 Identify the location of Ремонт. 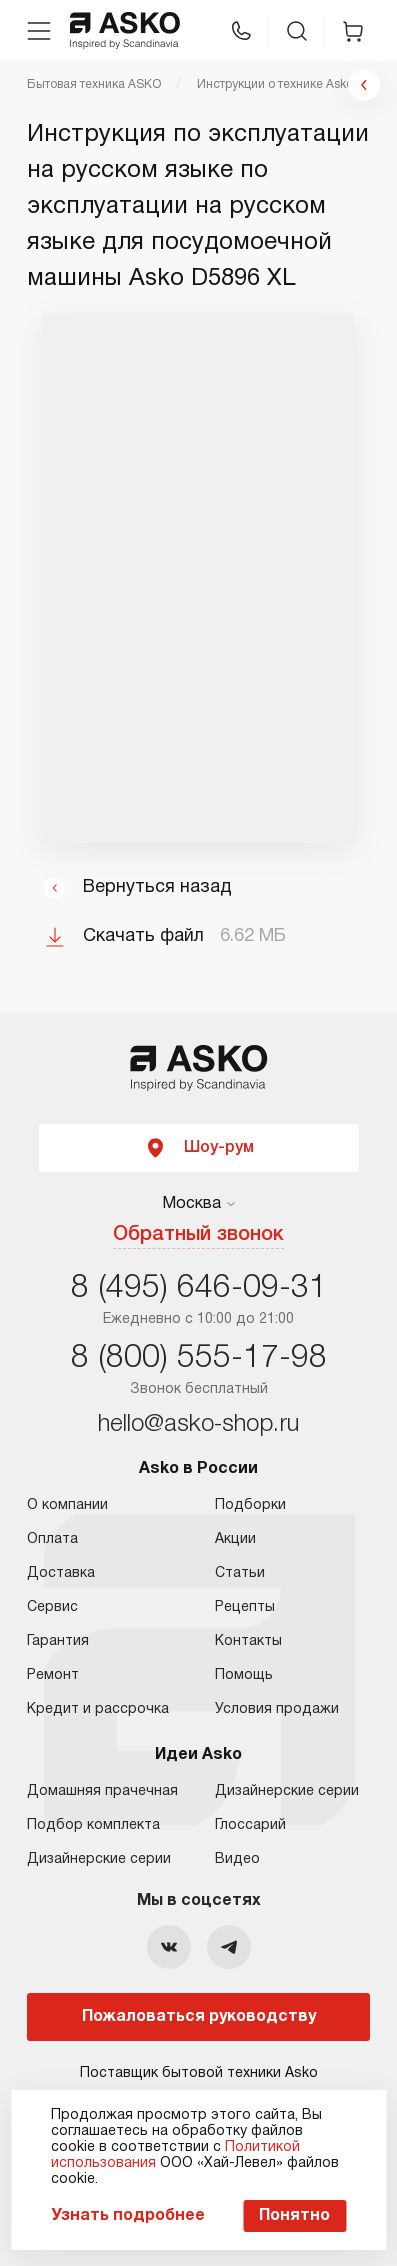
(53, 1675).